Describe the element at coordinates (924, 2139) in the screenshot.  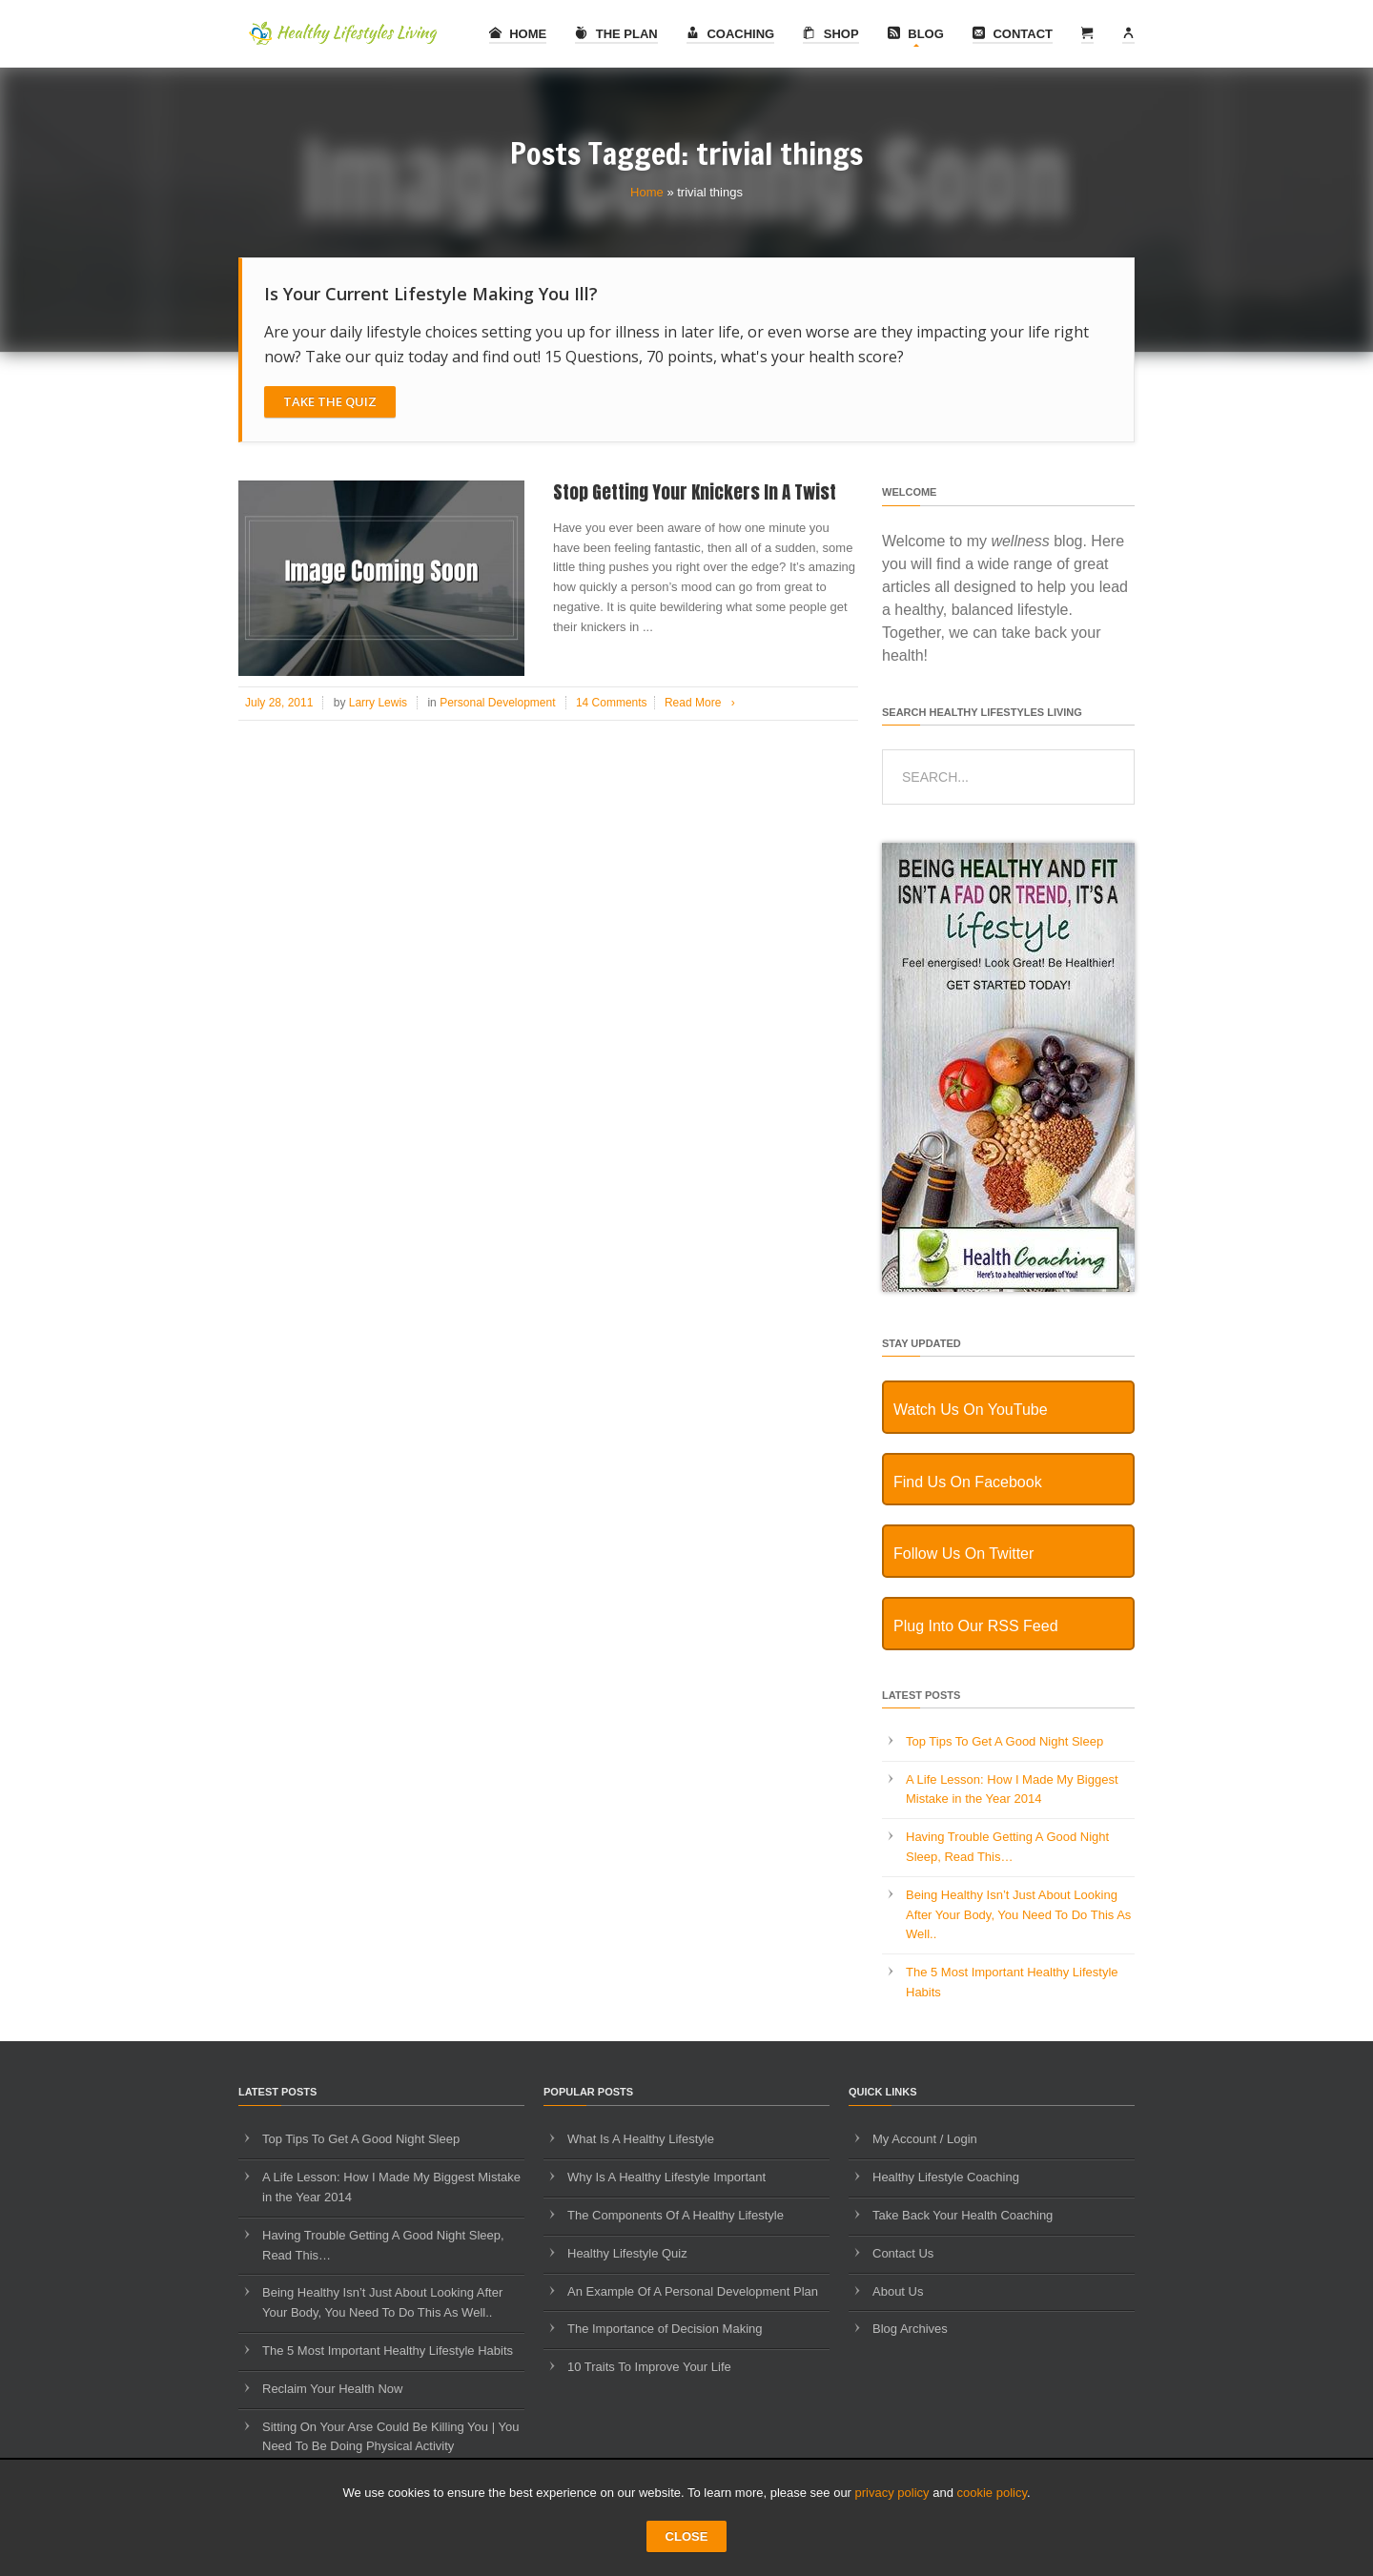
I see `My Account / Login` at that location.